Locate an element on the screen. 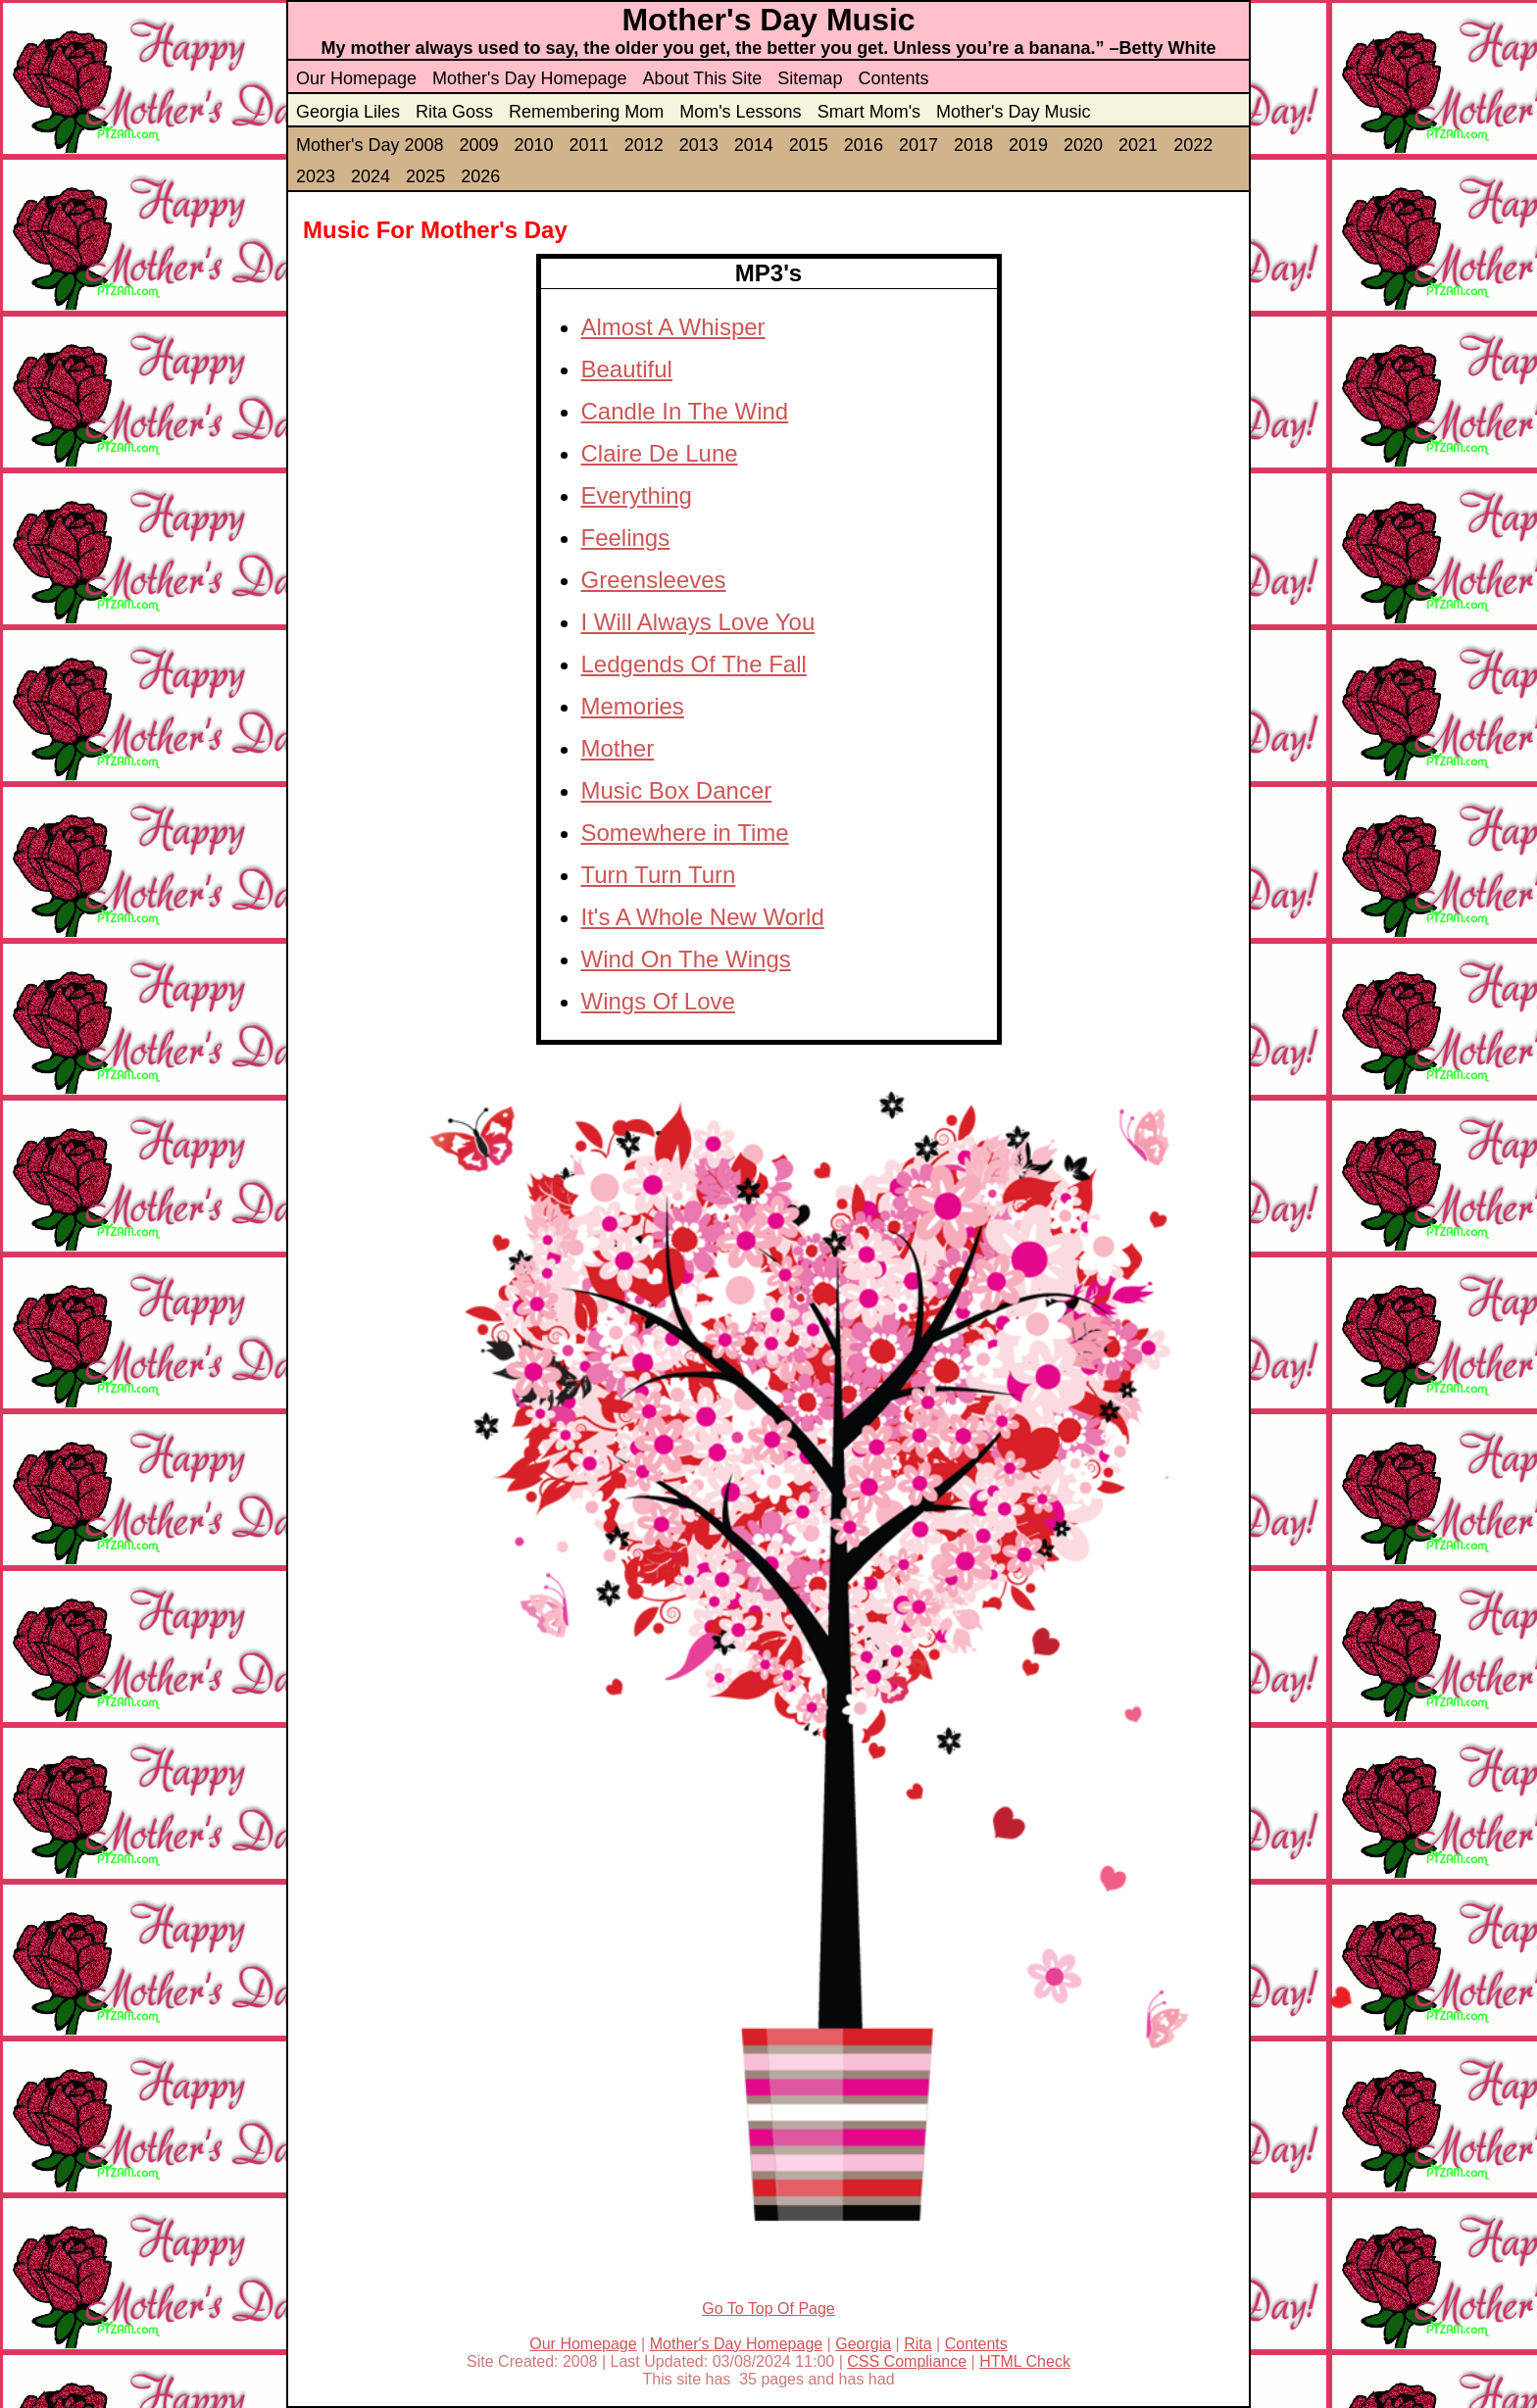  Sitemap is located at coordinates (809, 78).